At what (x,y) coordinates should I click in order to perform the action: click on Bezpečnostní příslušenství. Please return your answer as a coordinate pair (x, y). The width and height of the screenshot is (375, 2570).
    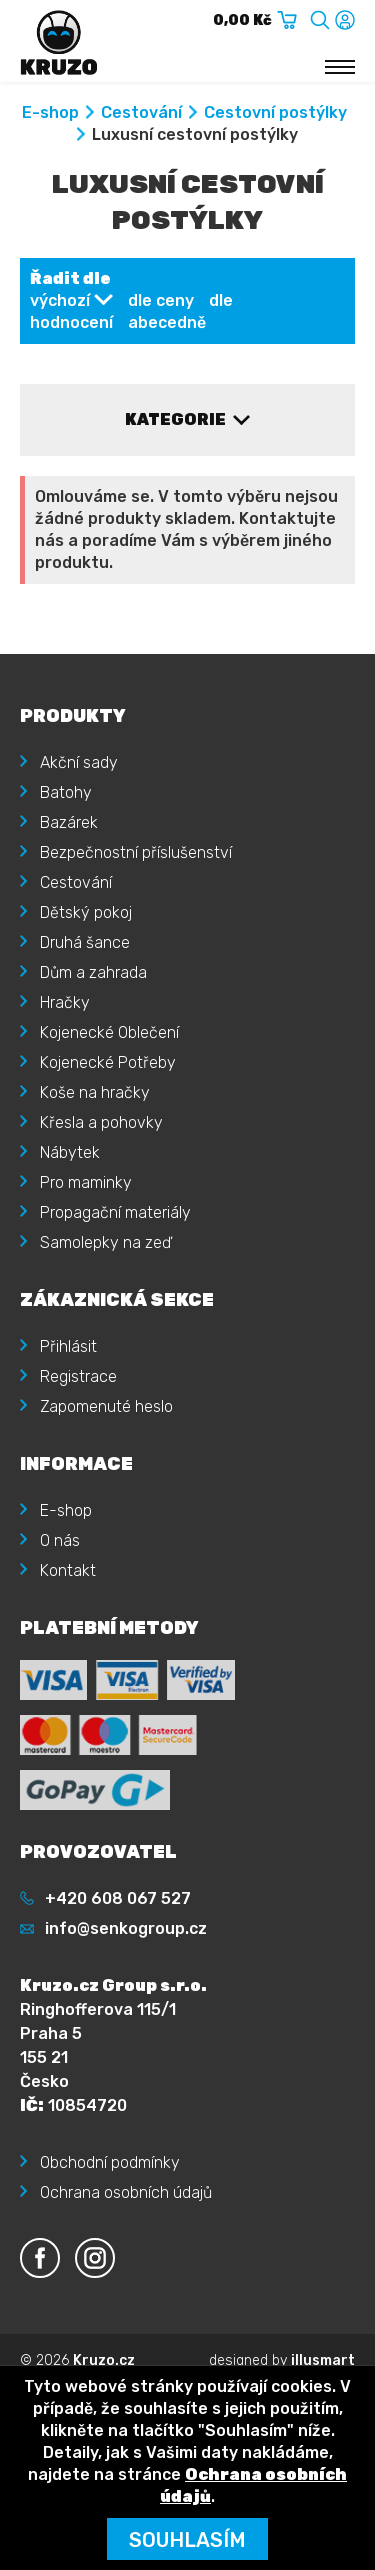
    Looking at the image, I should click on (136, 852).